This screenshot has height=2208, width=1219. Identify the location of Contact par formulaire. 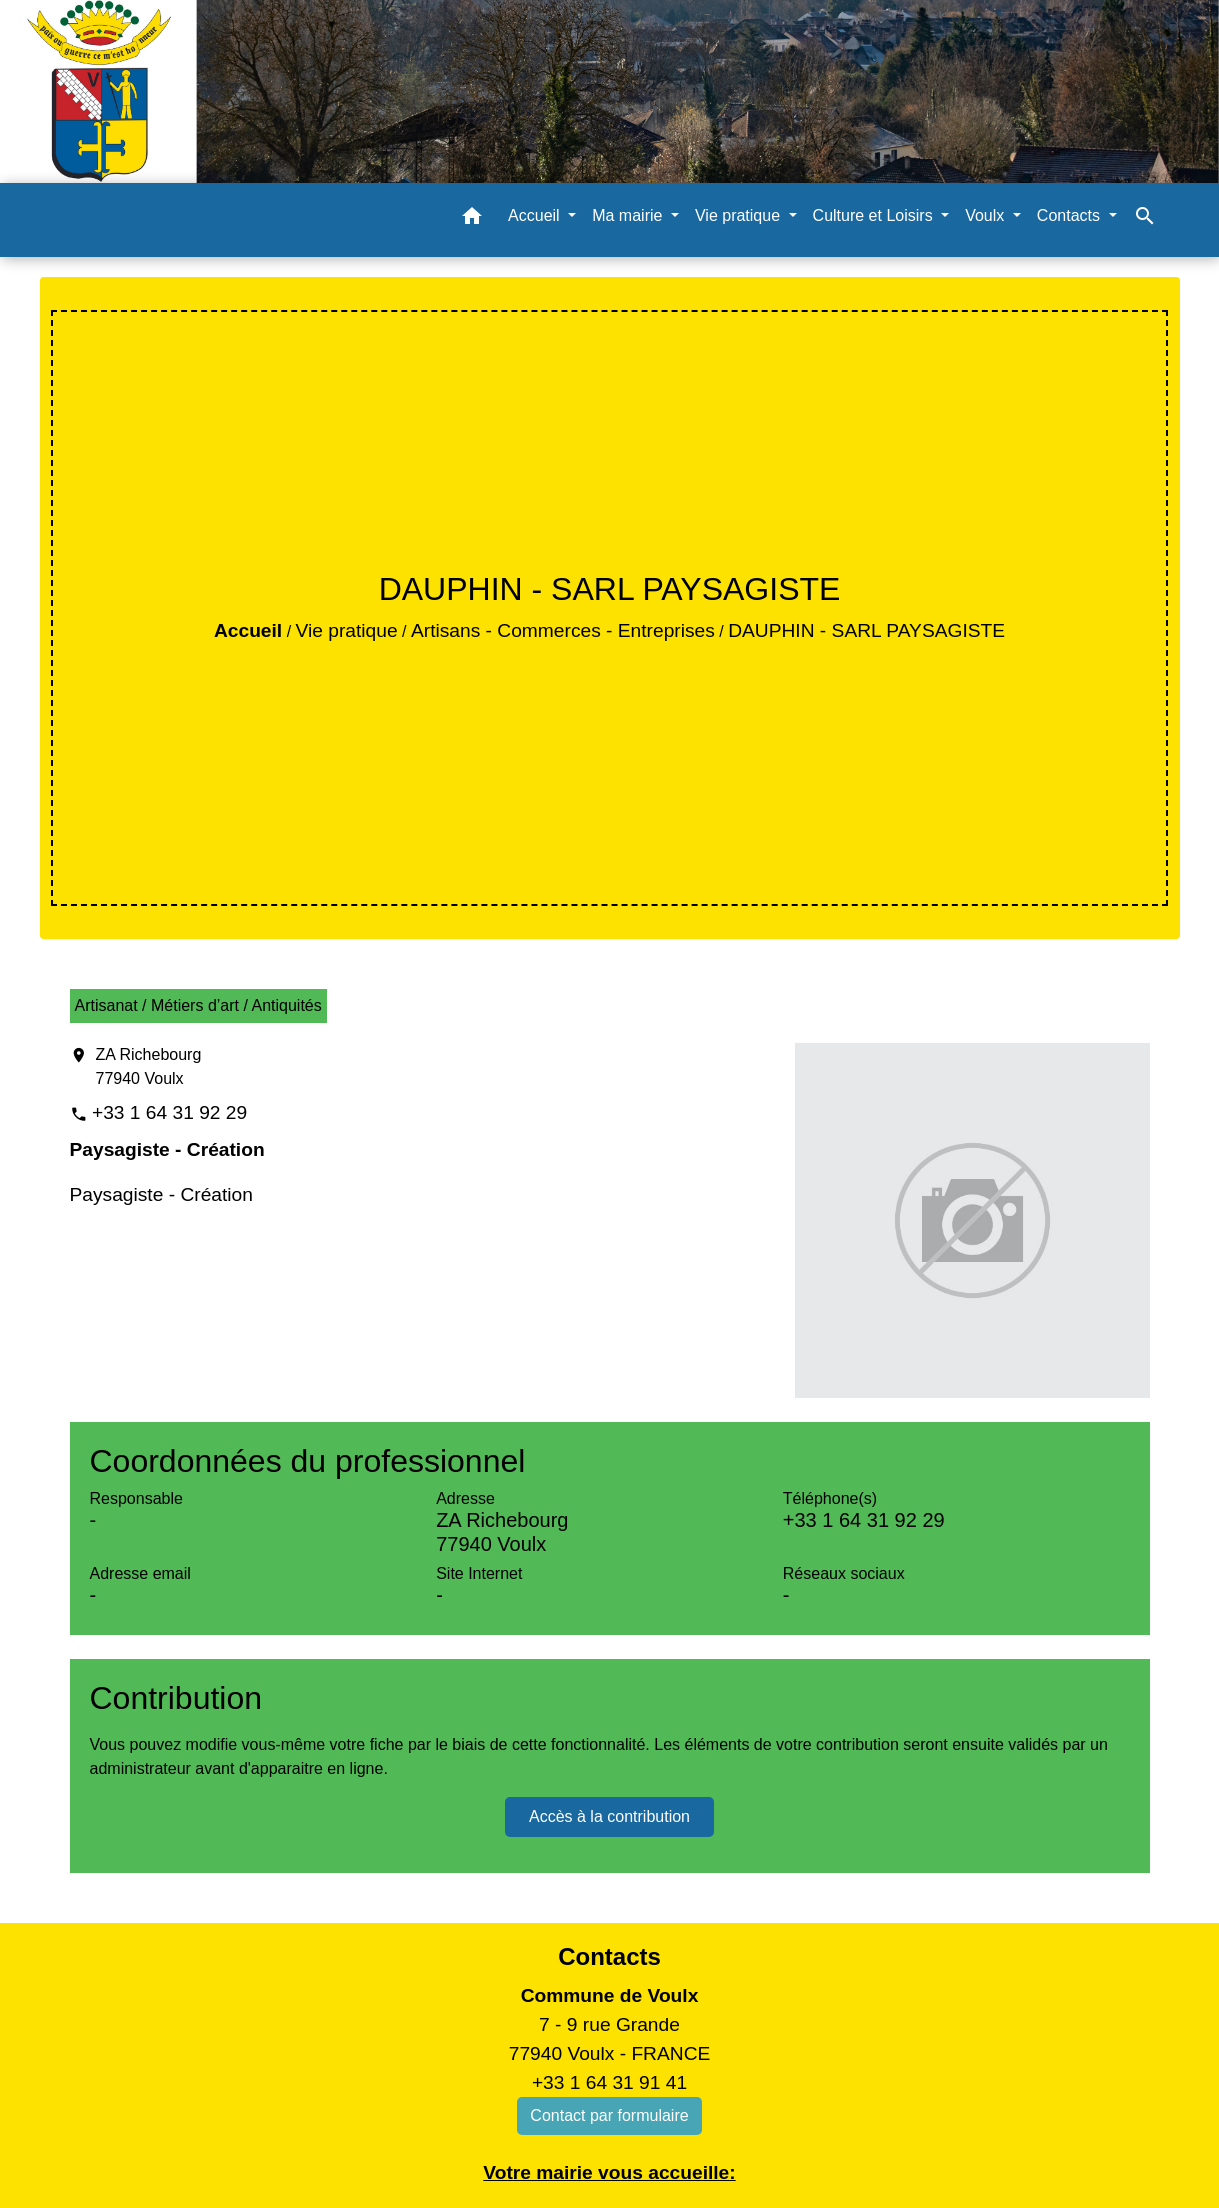
(609, 2115).